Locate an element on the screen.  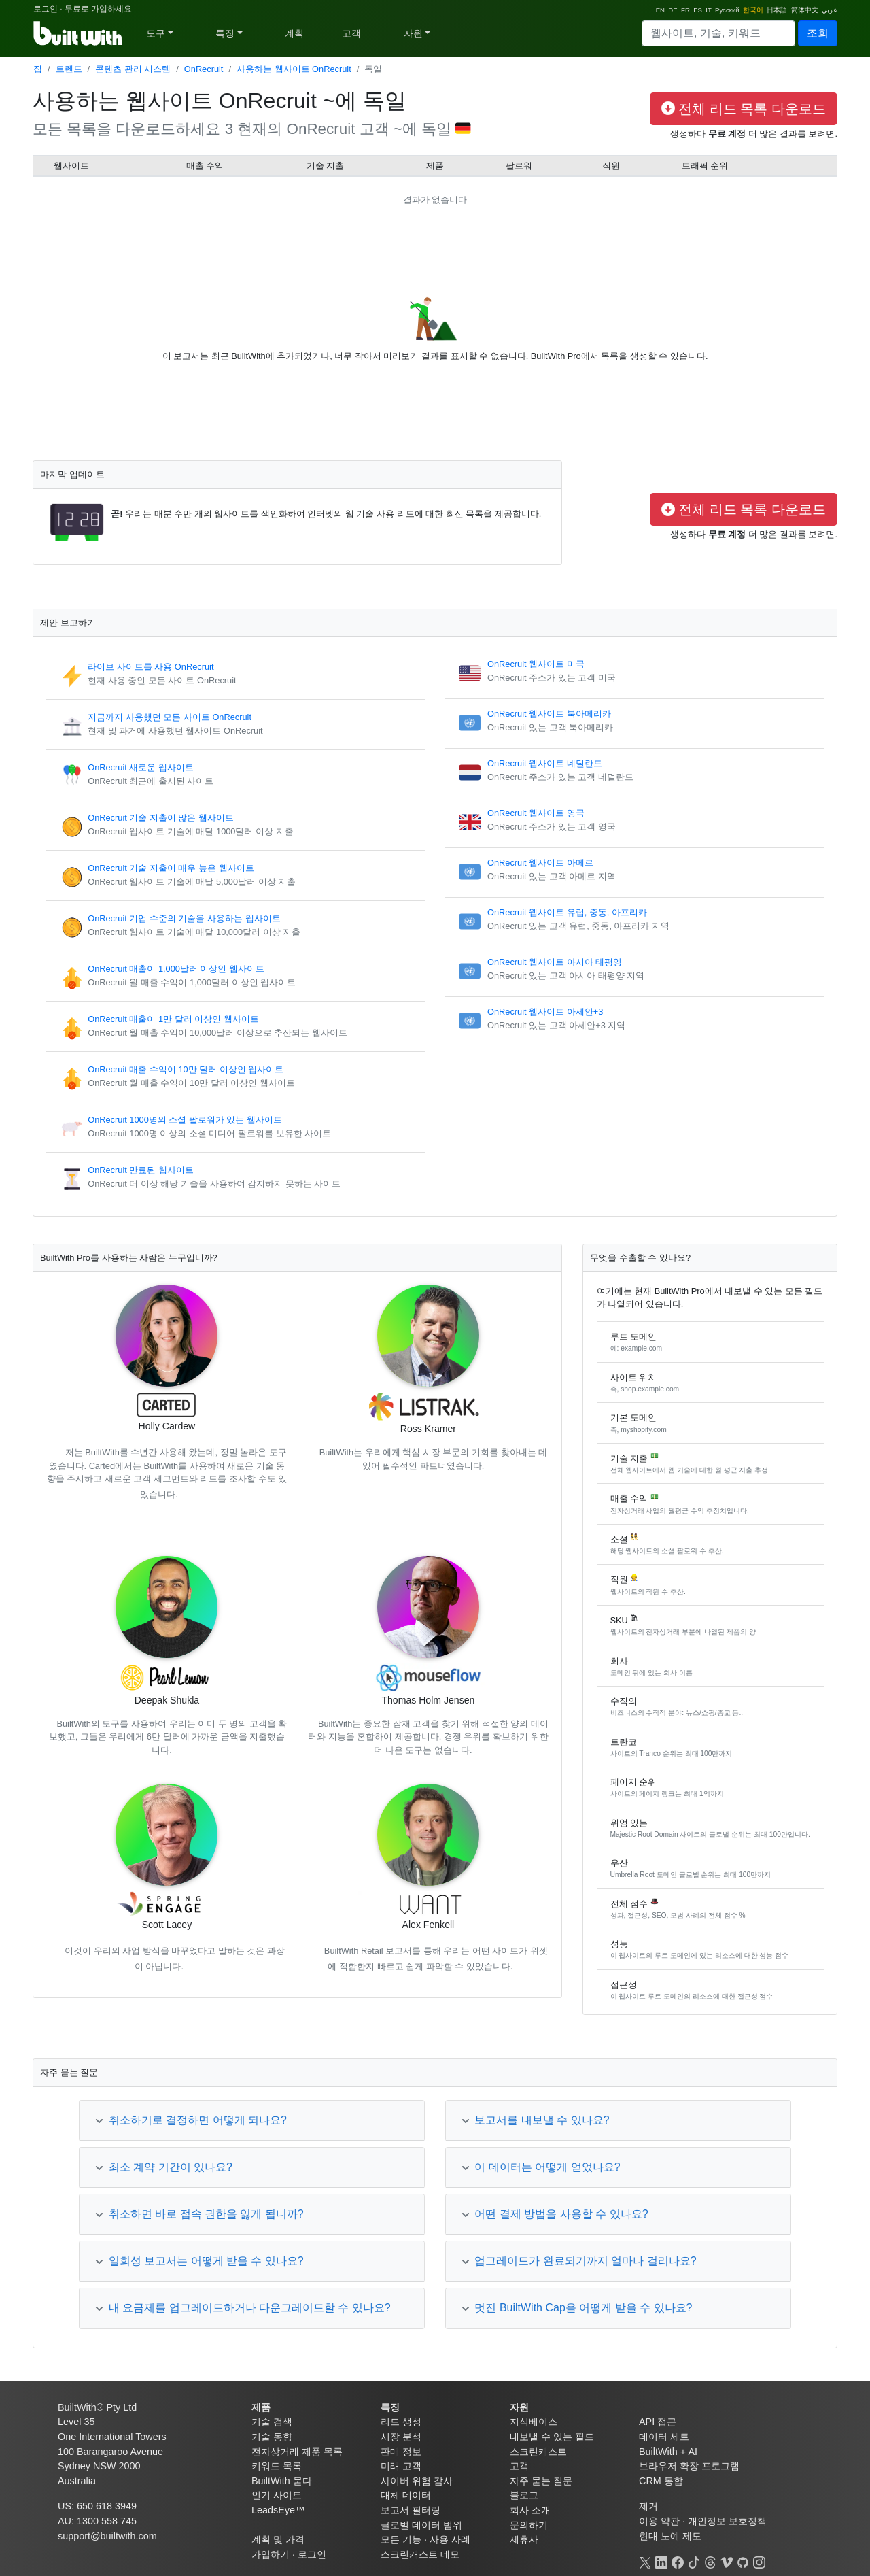
[Threads] is located at coordinates (710, 2560).